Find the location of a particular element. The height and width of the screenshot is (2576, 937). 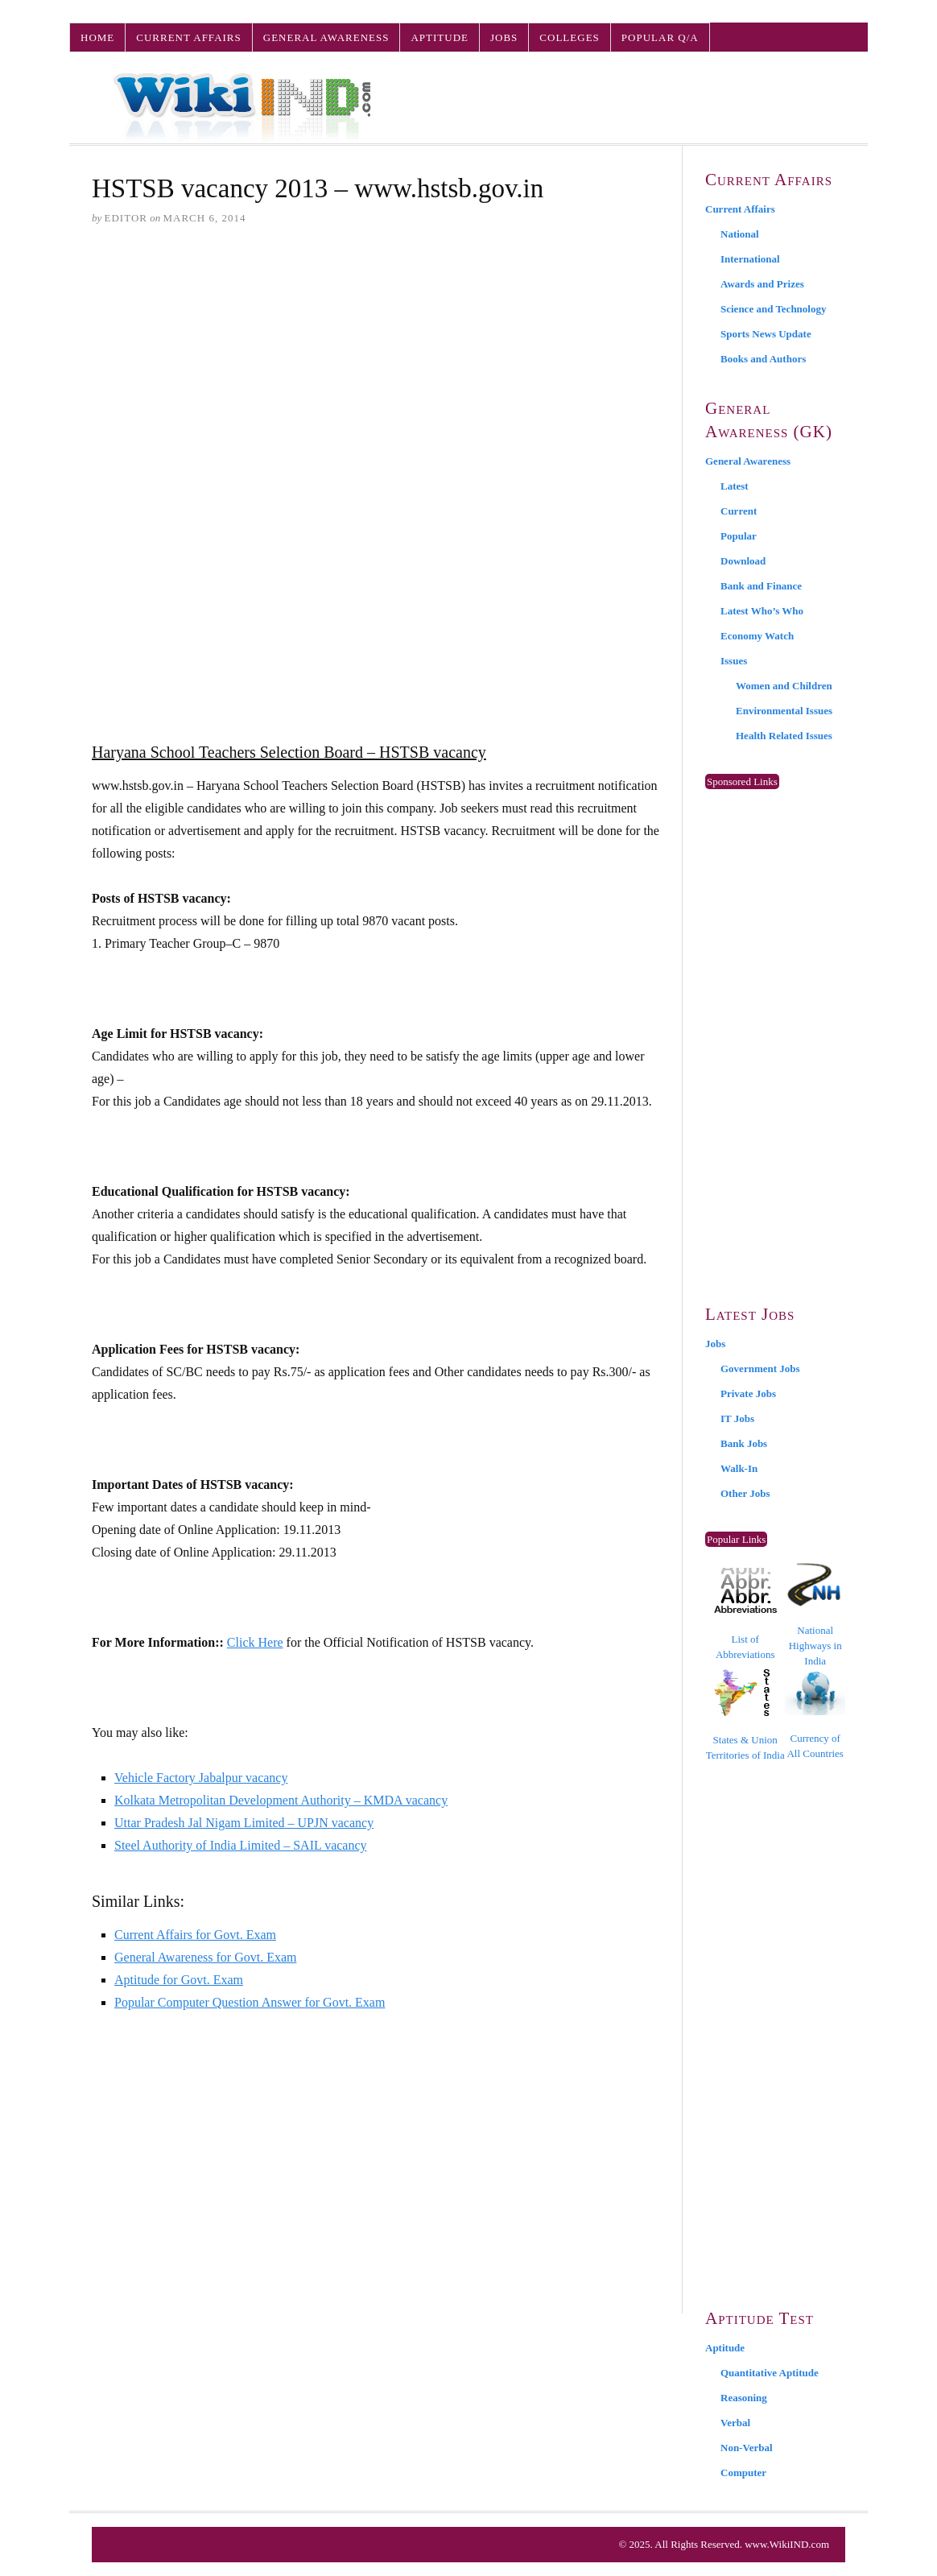

IT Jobs is located at coordinates (737, 1418).